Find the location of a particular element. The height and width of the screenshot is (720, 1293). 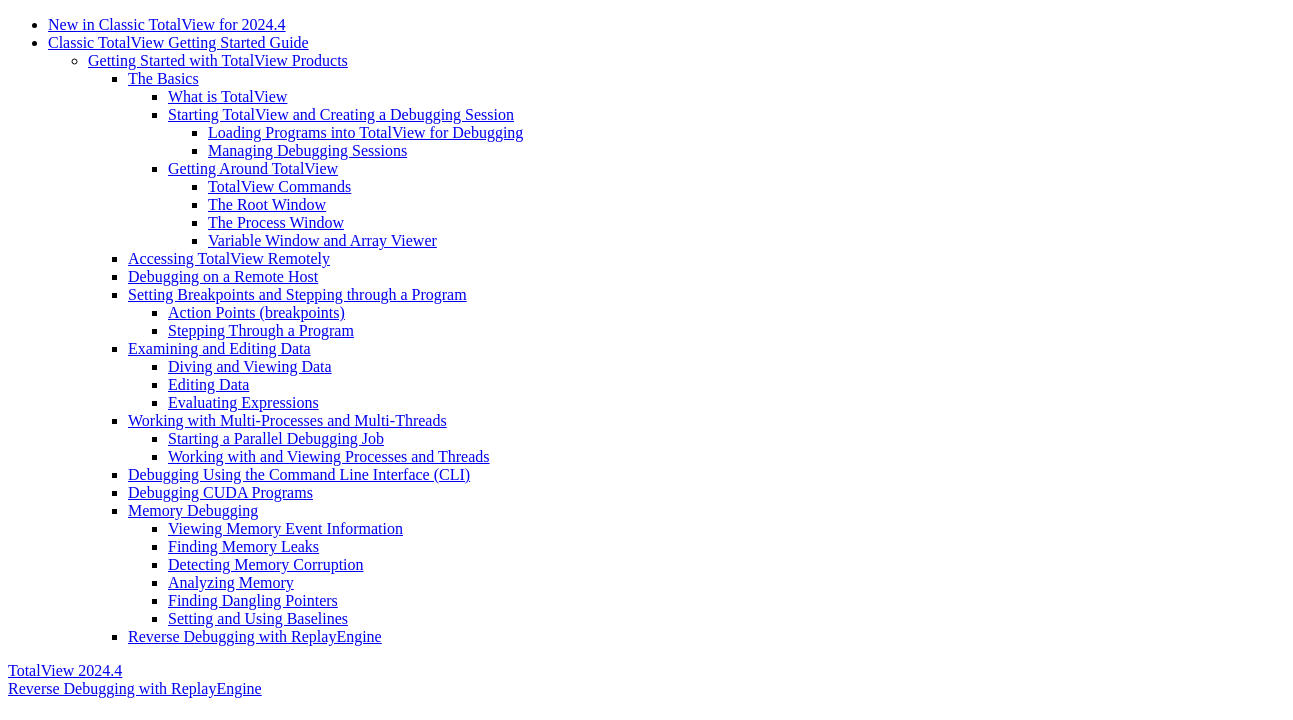

Managing Debugging Sessions is located at coordinates (307, 150).